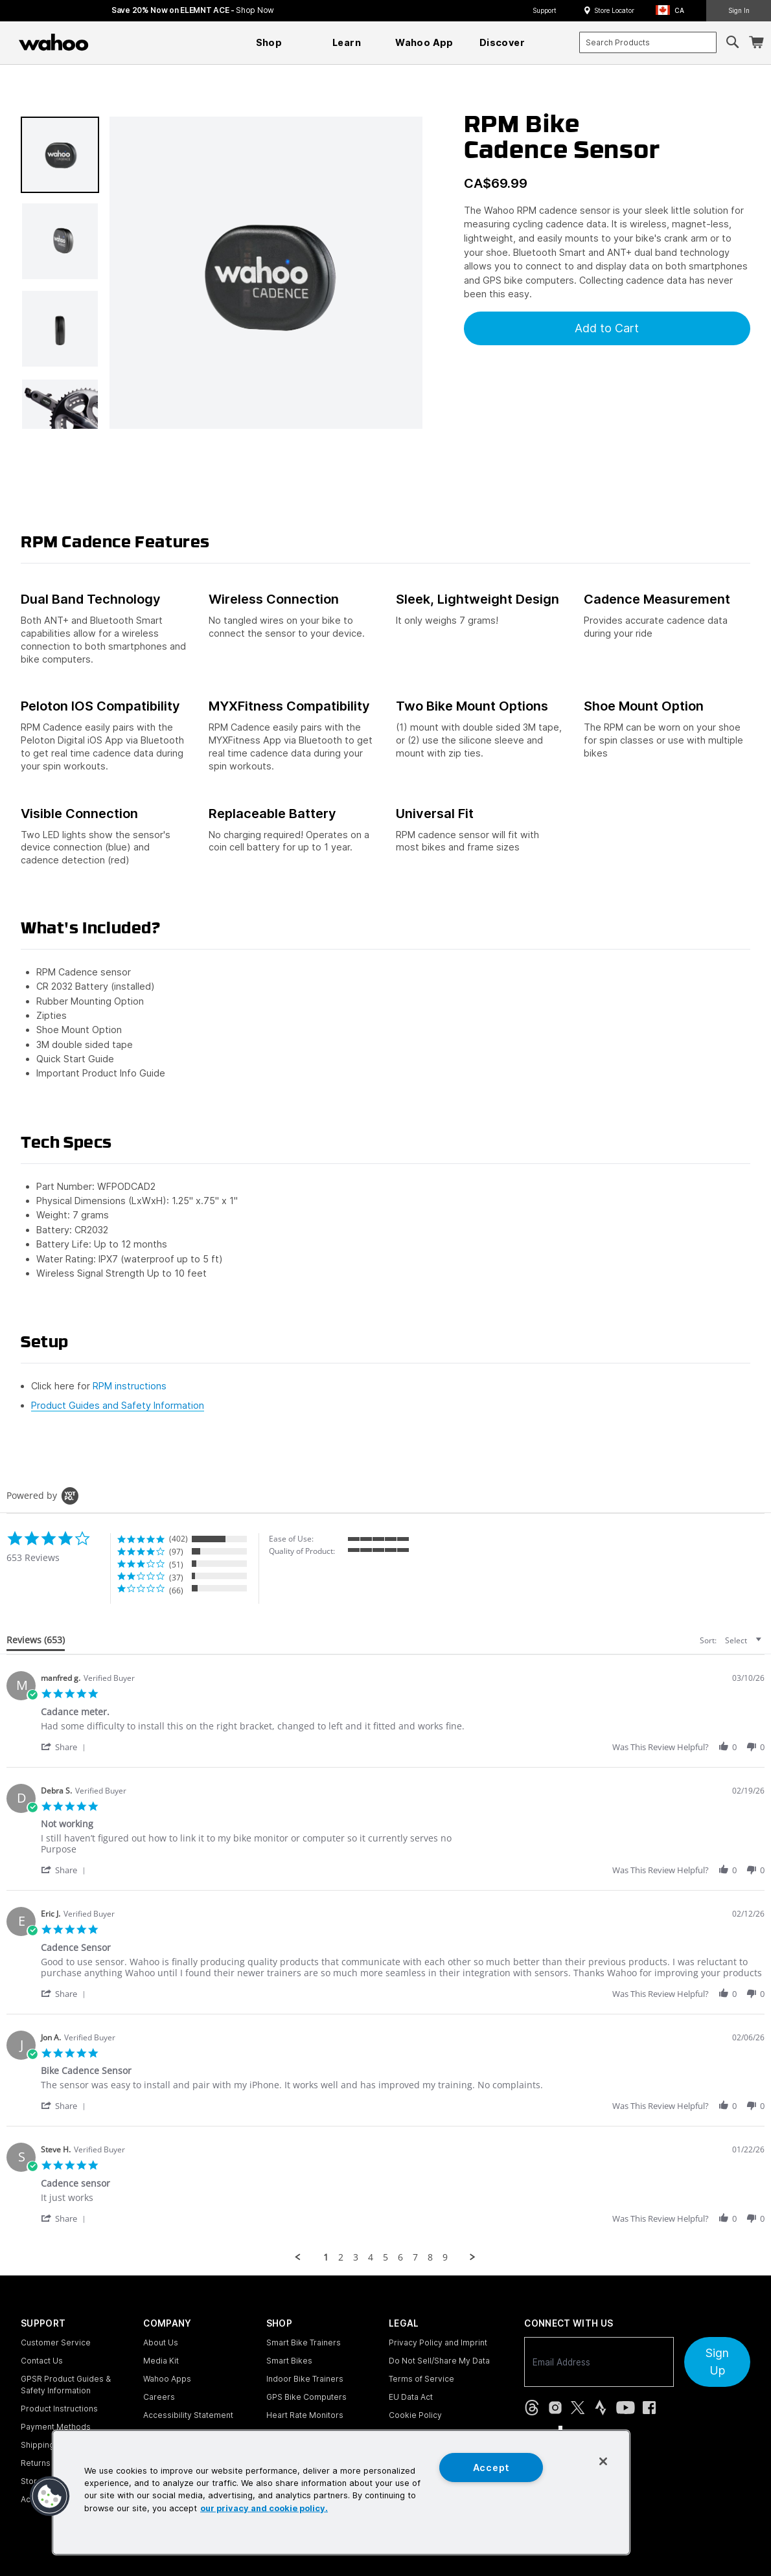  What do you see at coordinates (491, 2467) in the screenshot?
I see `Accept` at bounding box center [491, 2467].